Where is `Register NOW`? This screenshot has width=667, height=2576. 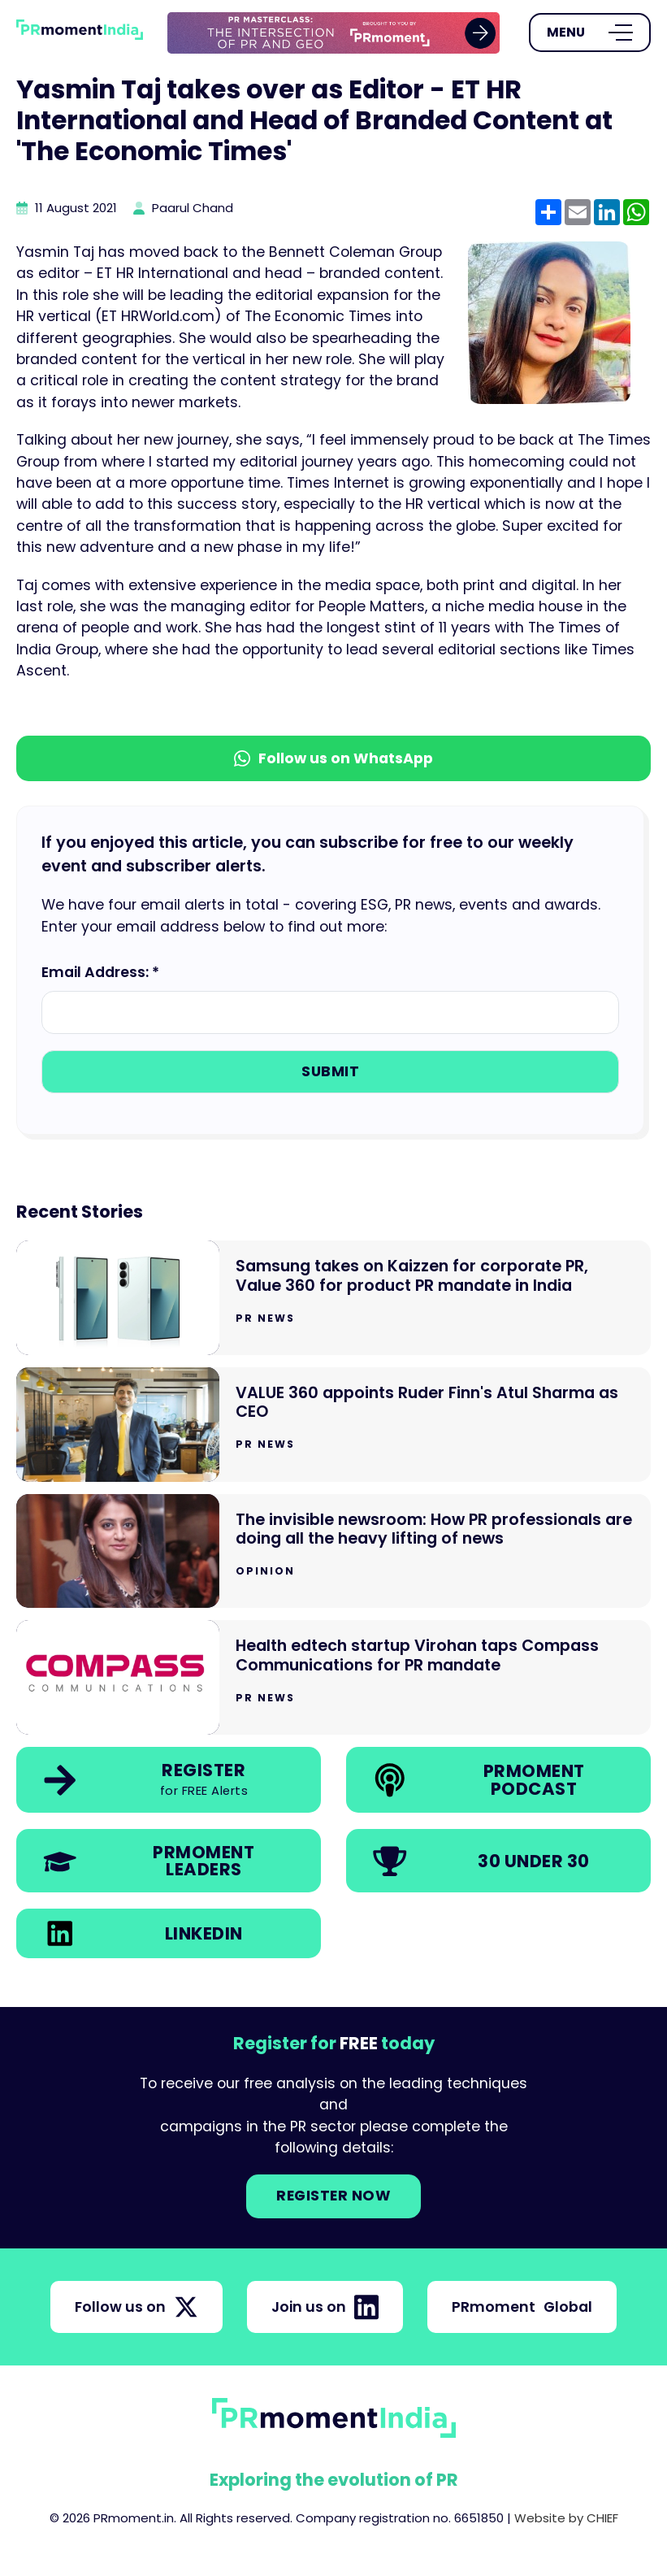 Register NOW is located at coordinates (333, 2195).